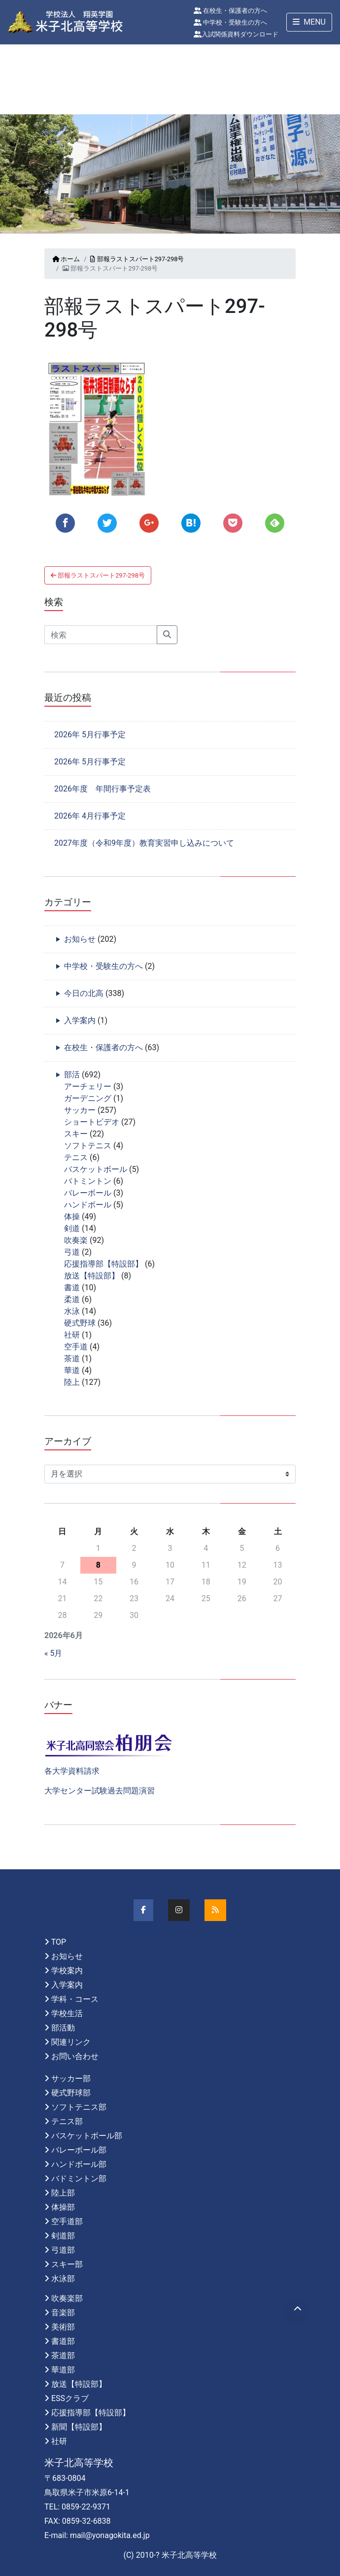  What do you see at coordinates (67, 2221) in the screenshot?
I see `空手道部` at bounding box center [67, 2221].